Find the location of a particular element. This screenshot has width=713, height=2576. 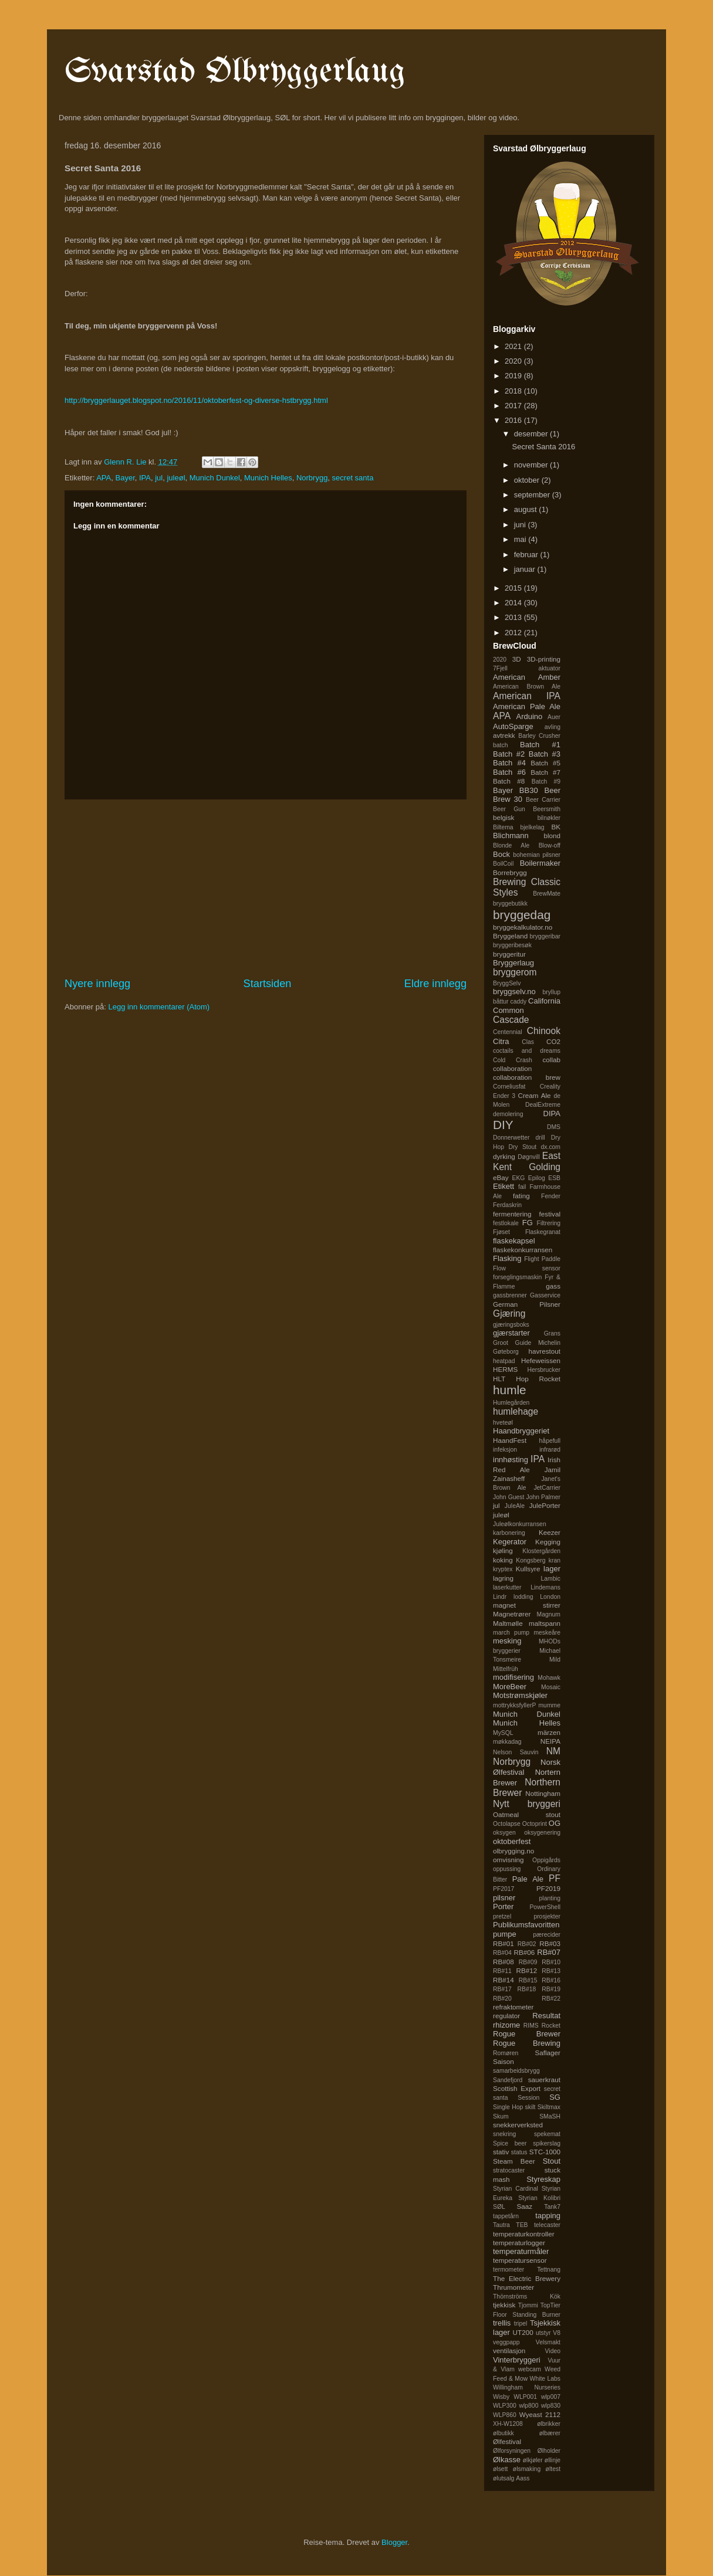

IPA is located at coordinates (145, 477).